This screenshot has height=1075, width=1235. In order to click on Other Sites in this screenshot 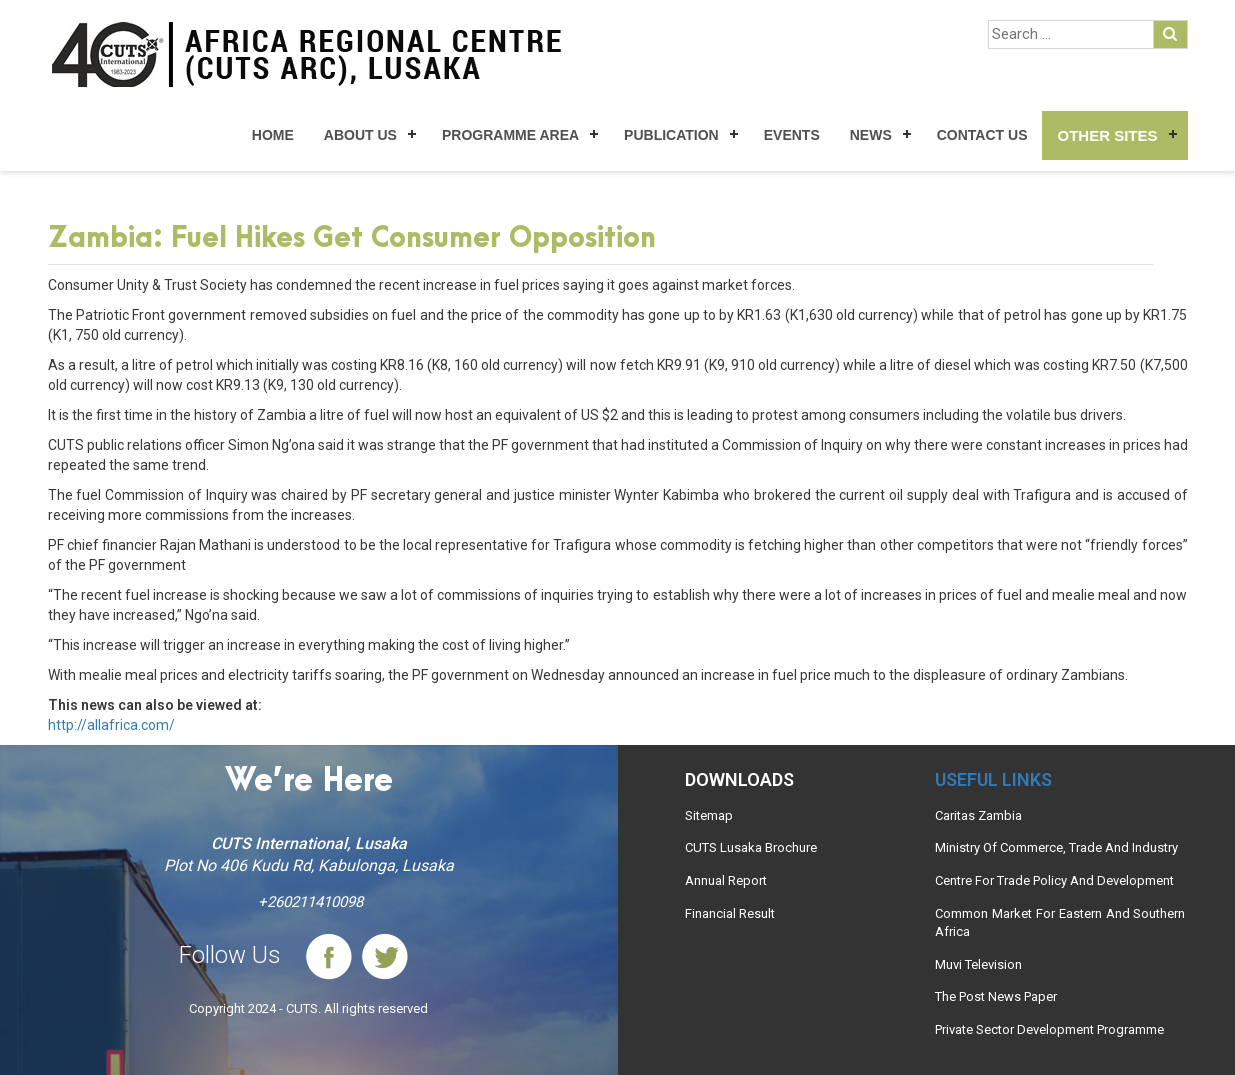, I will do `click(1107, 135)`.